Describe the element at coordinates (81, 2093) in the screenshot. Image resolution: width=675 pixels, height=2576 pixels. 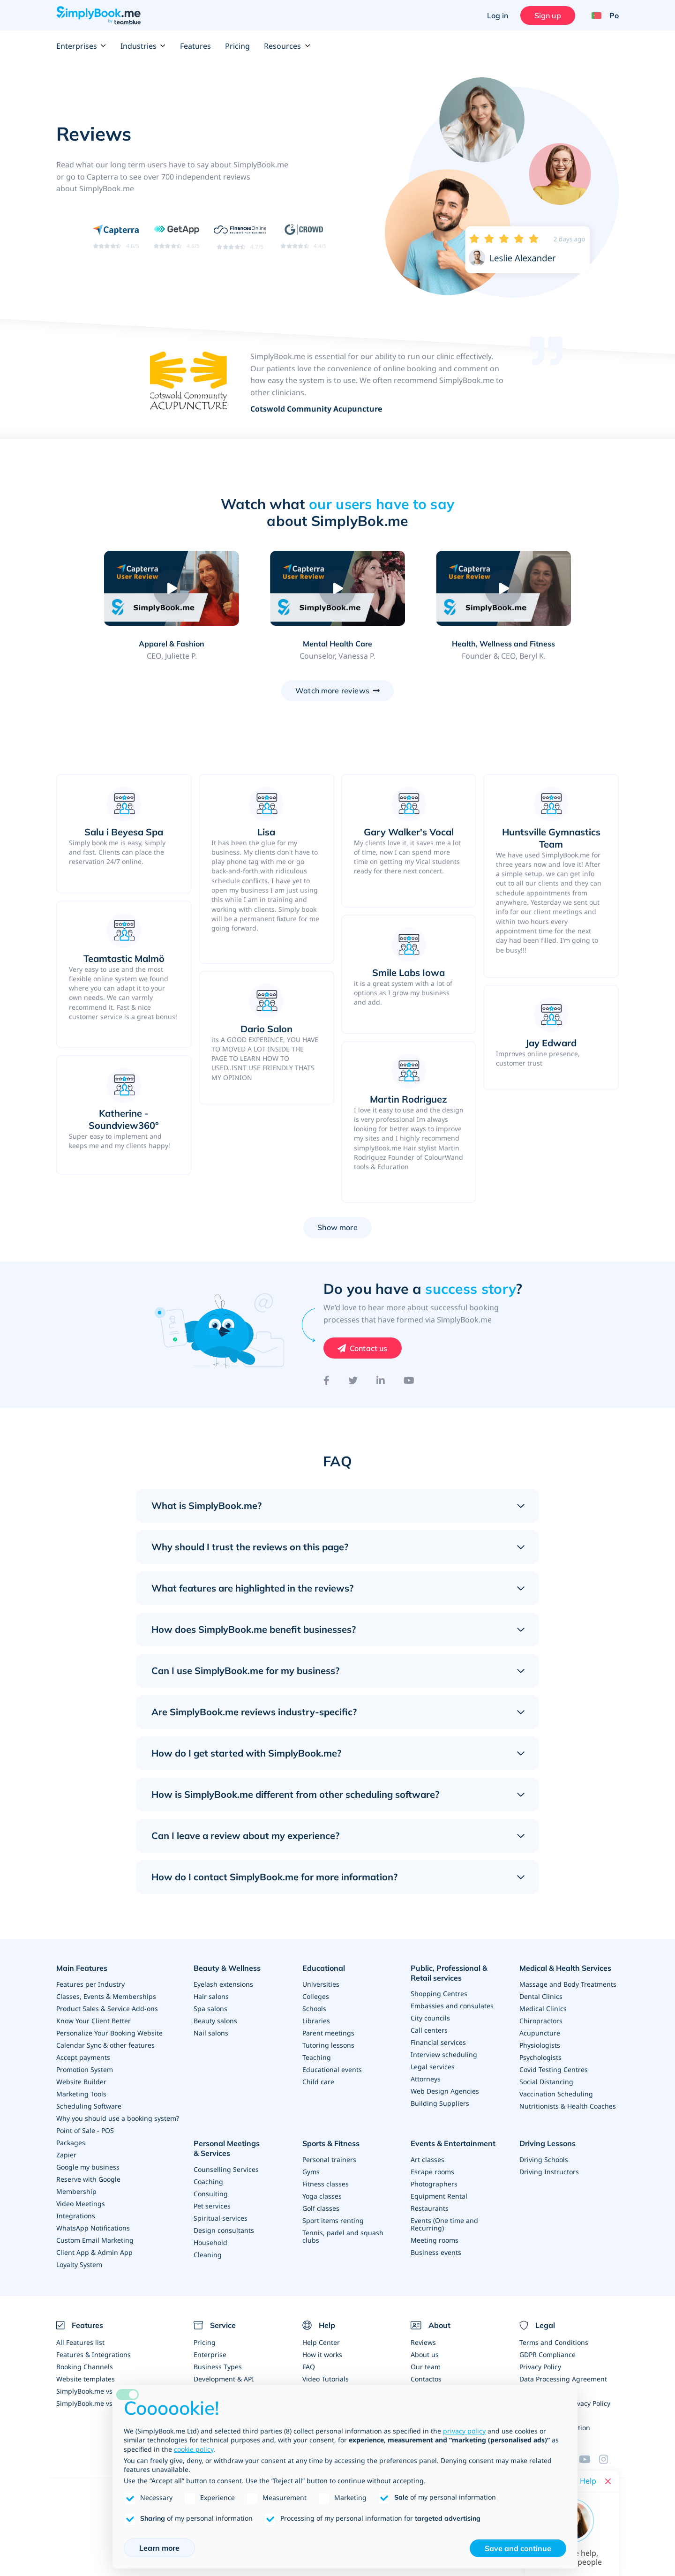
I see `Marketing Tools` at that location.